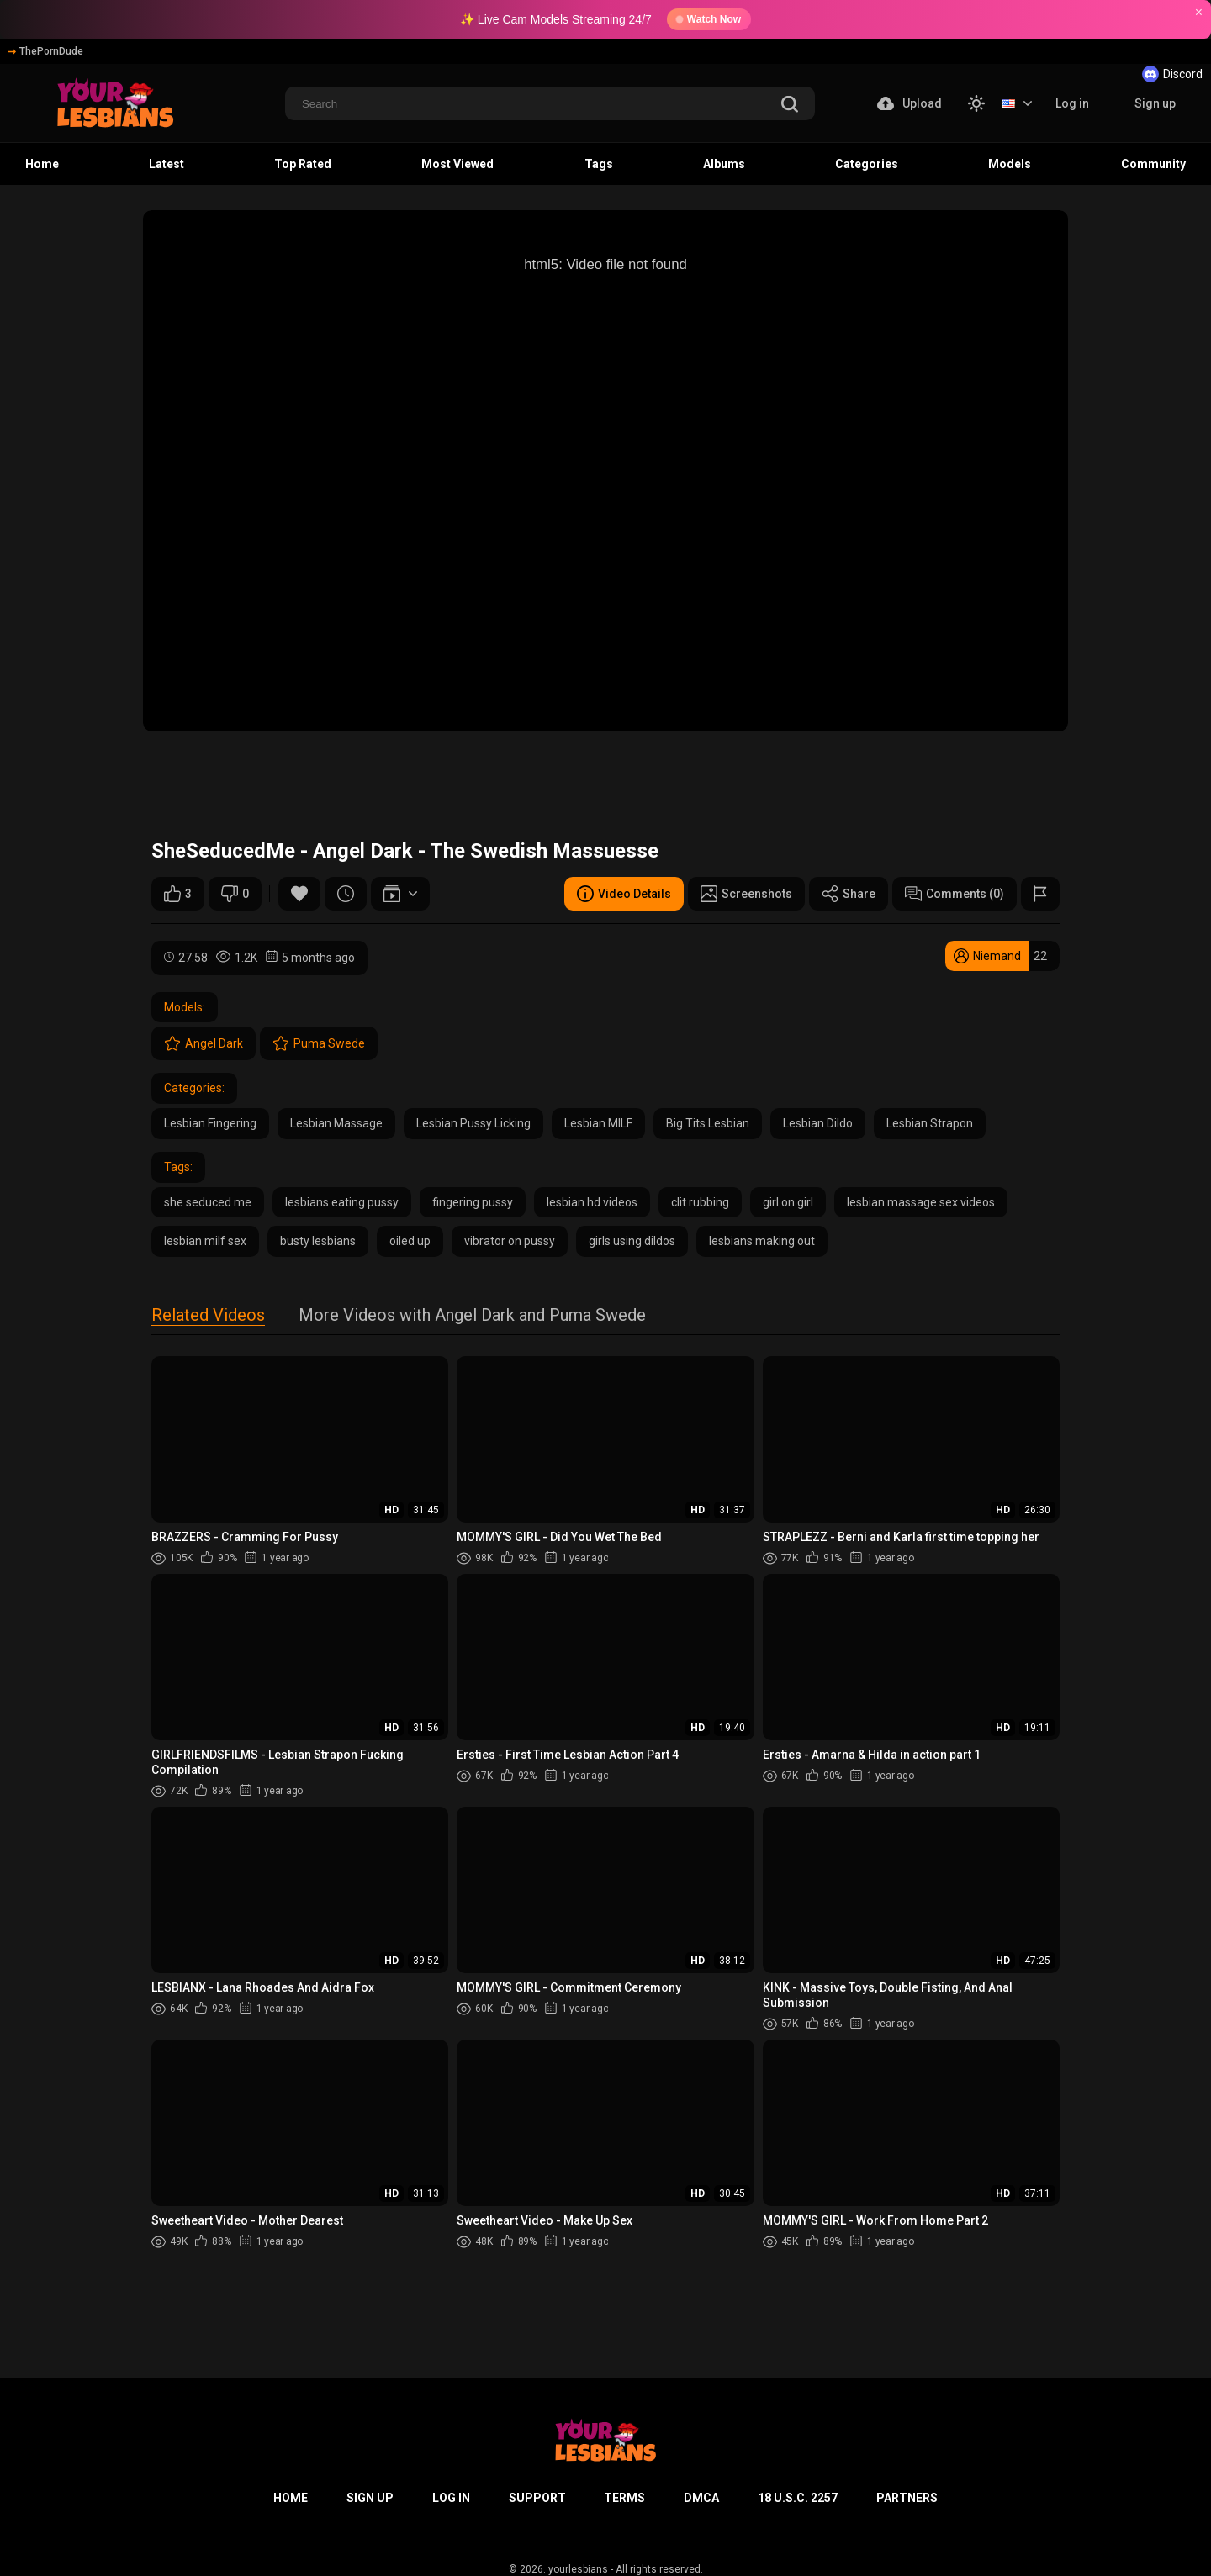 The height and width of the screenshot is (2576, 1211). Describe the element at coordinates (762, 1241) in the screenshot. I see `lesbians making out` at that location.